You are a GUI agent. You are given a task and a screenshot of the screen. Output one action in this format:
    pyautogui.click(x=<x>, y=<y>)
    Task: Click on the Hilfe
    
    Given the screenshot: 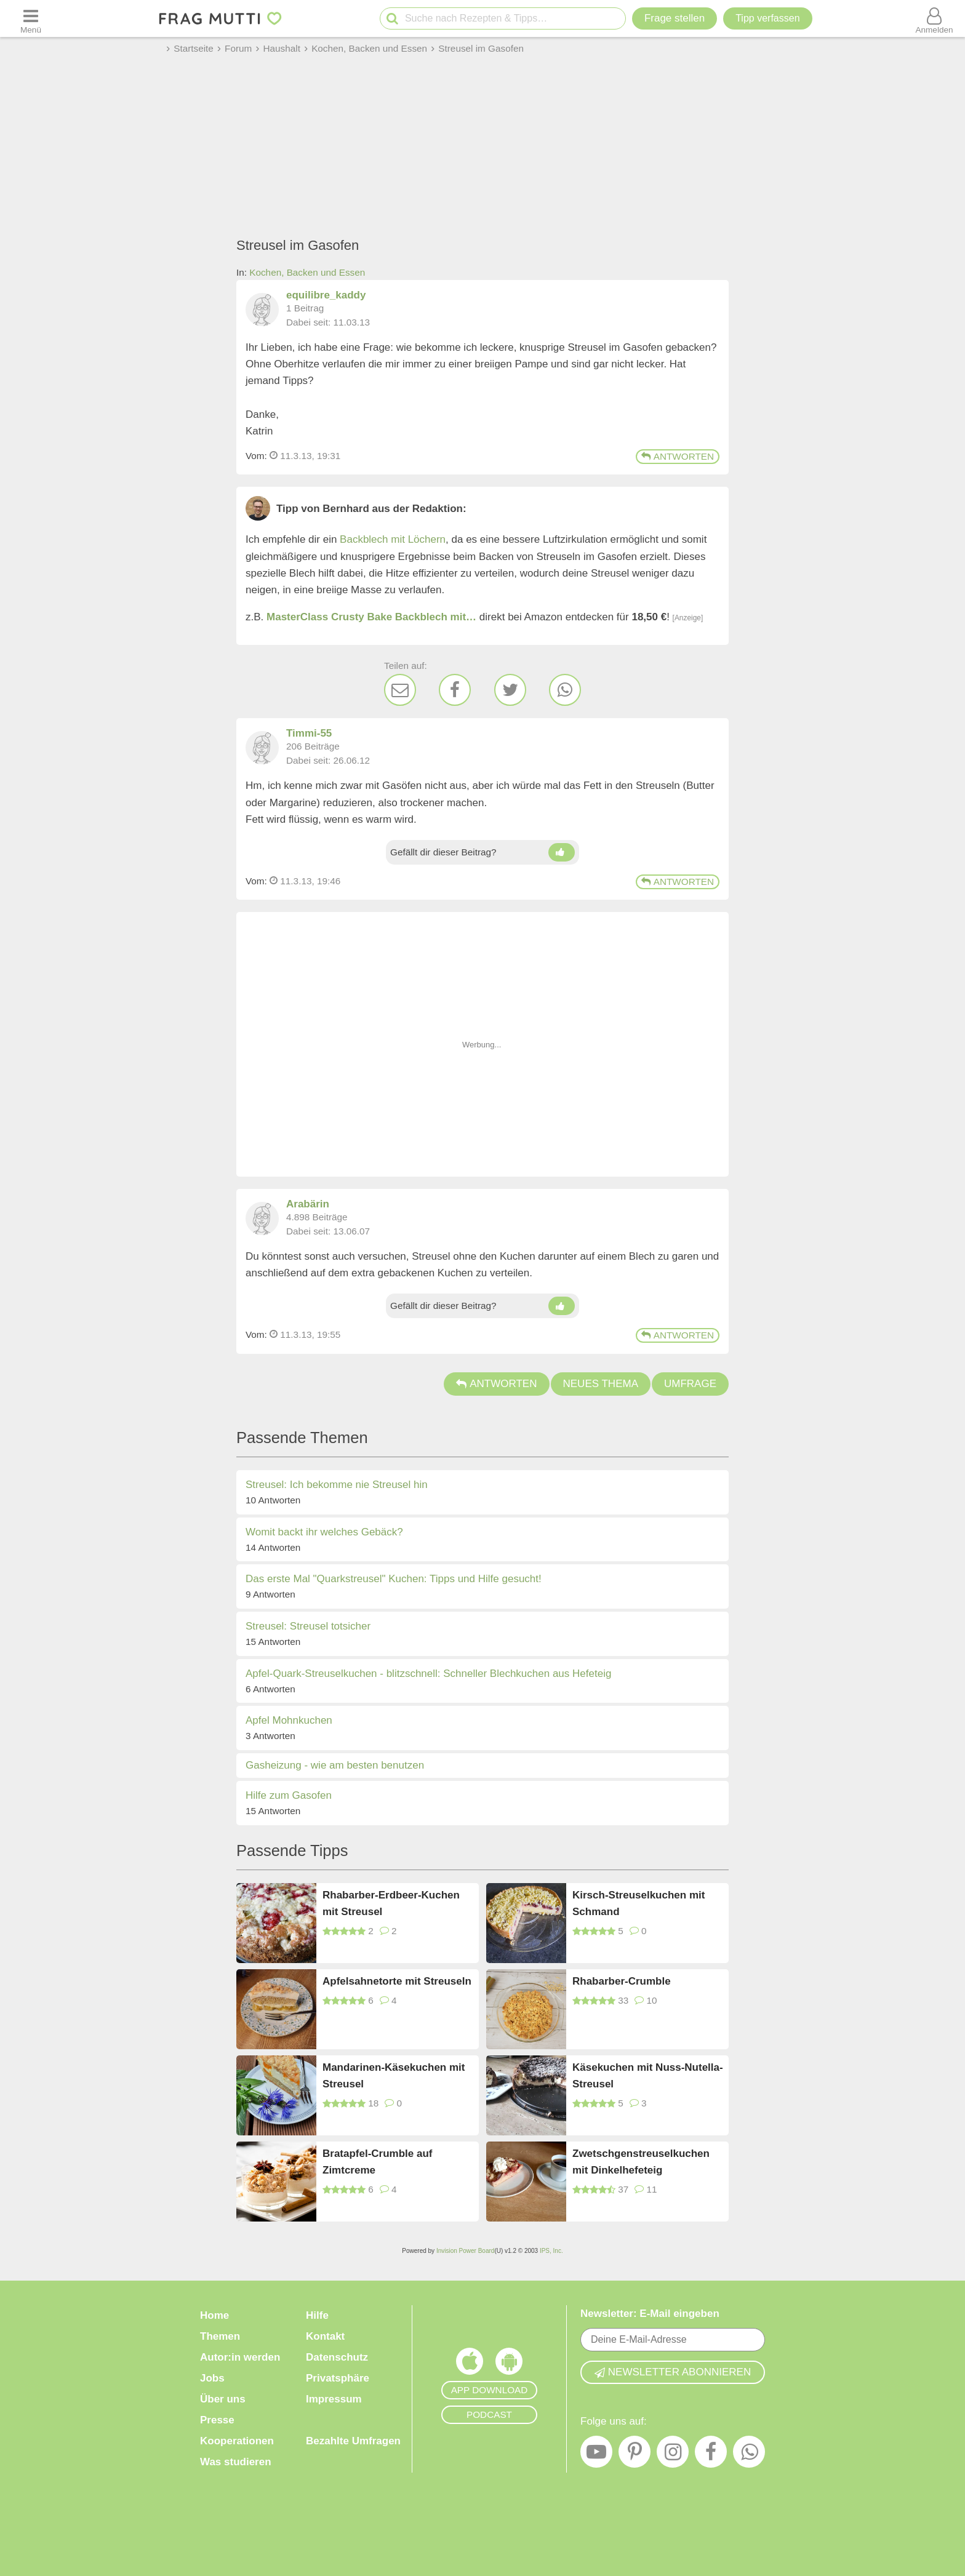 What is the action you would take?
    pyautogui.click(x=317, y=2315)
    